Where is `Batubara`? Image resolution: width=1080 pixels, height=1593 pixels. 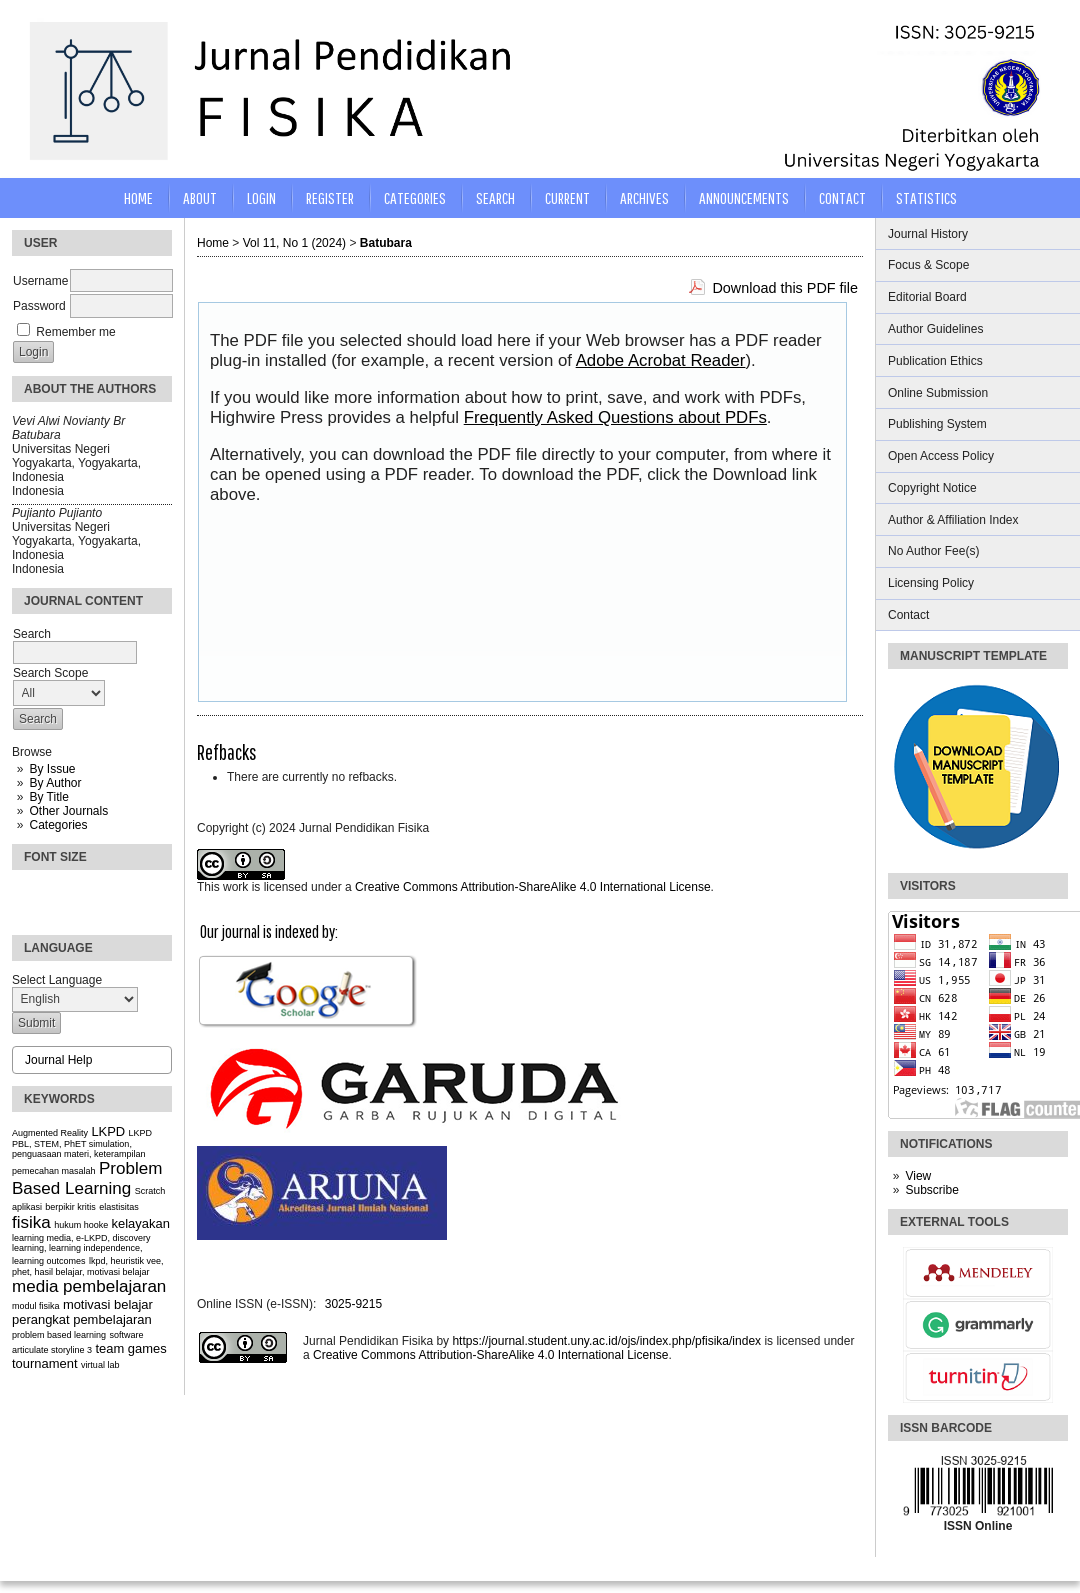 Batubara is located at coordinates (386, 243).